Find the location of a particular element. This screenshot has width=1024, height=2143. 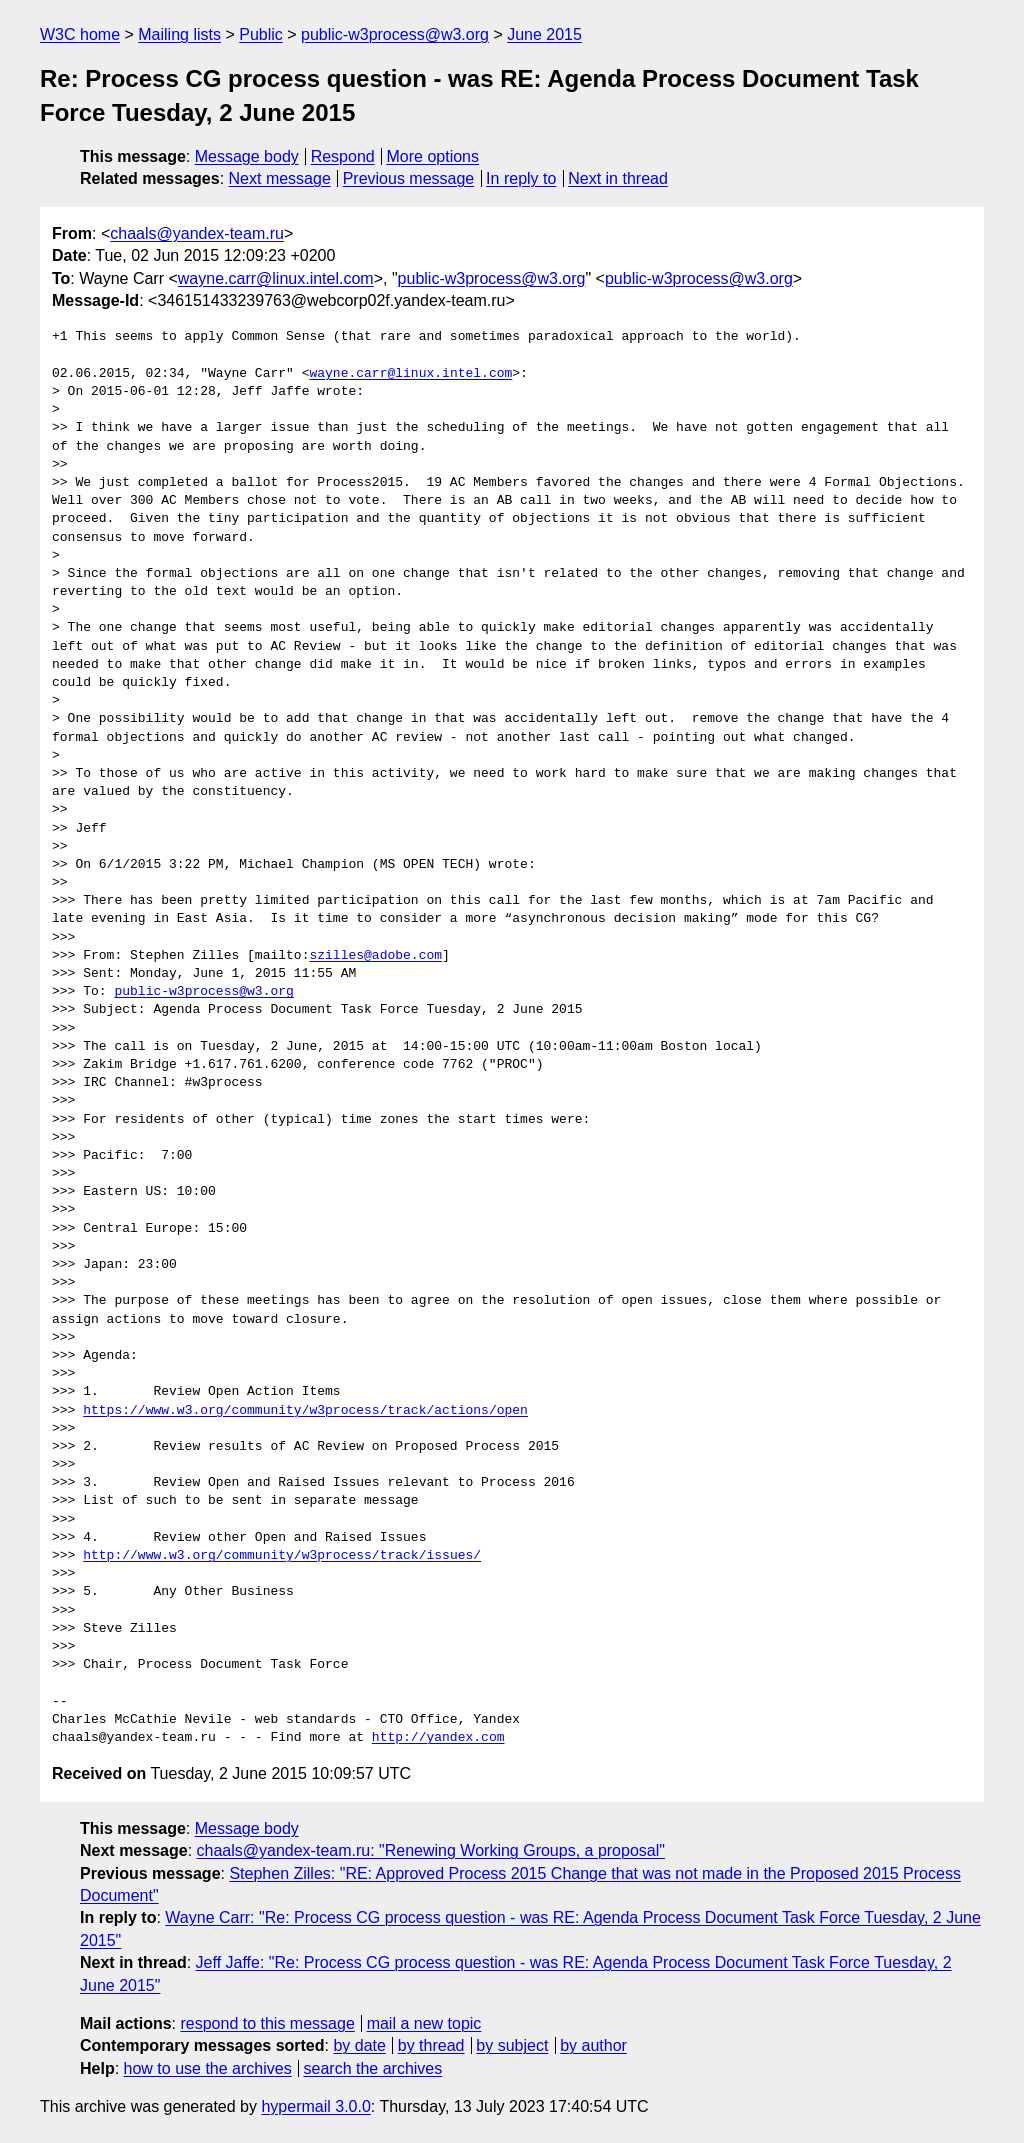

Previous message is located at coordinates (409, 178).